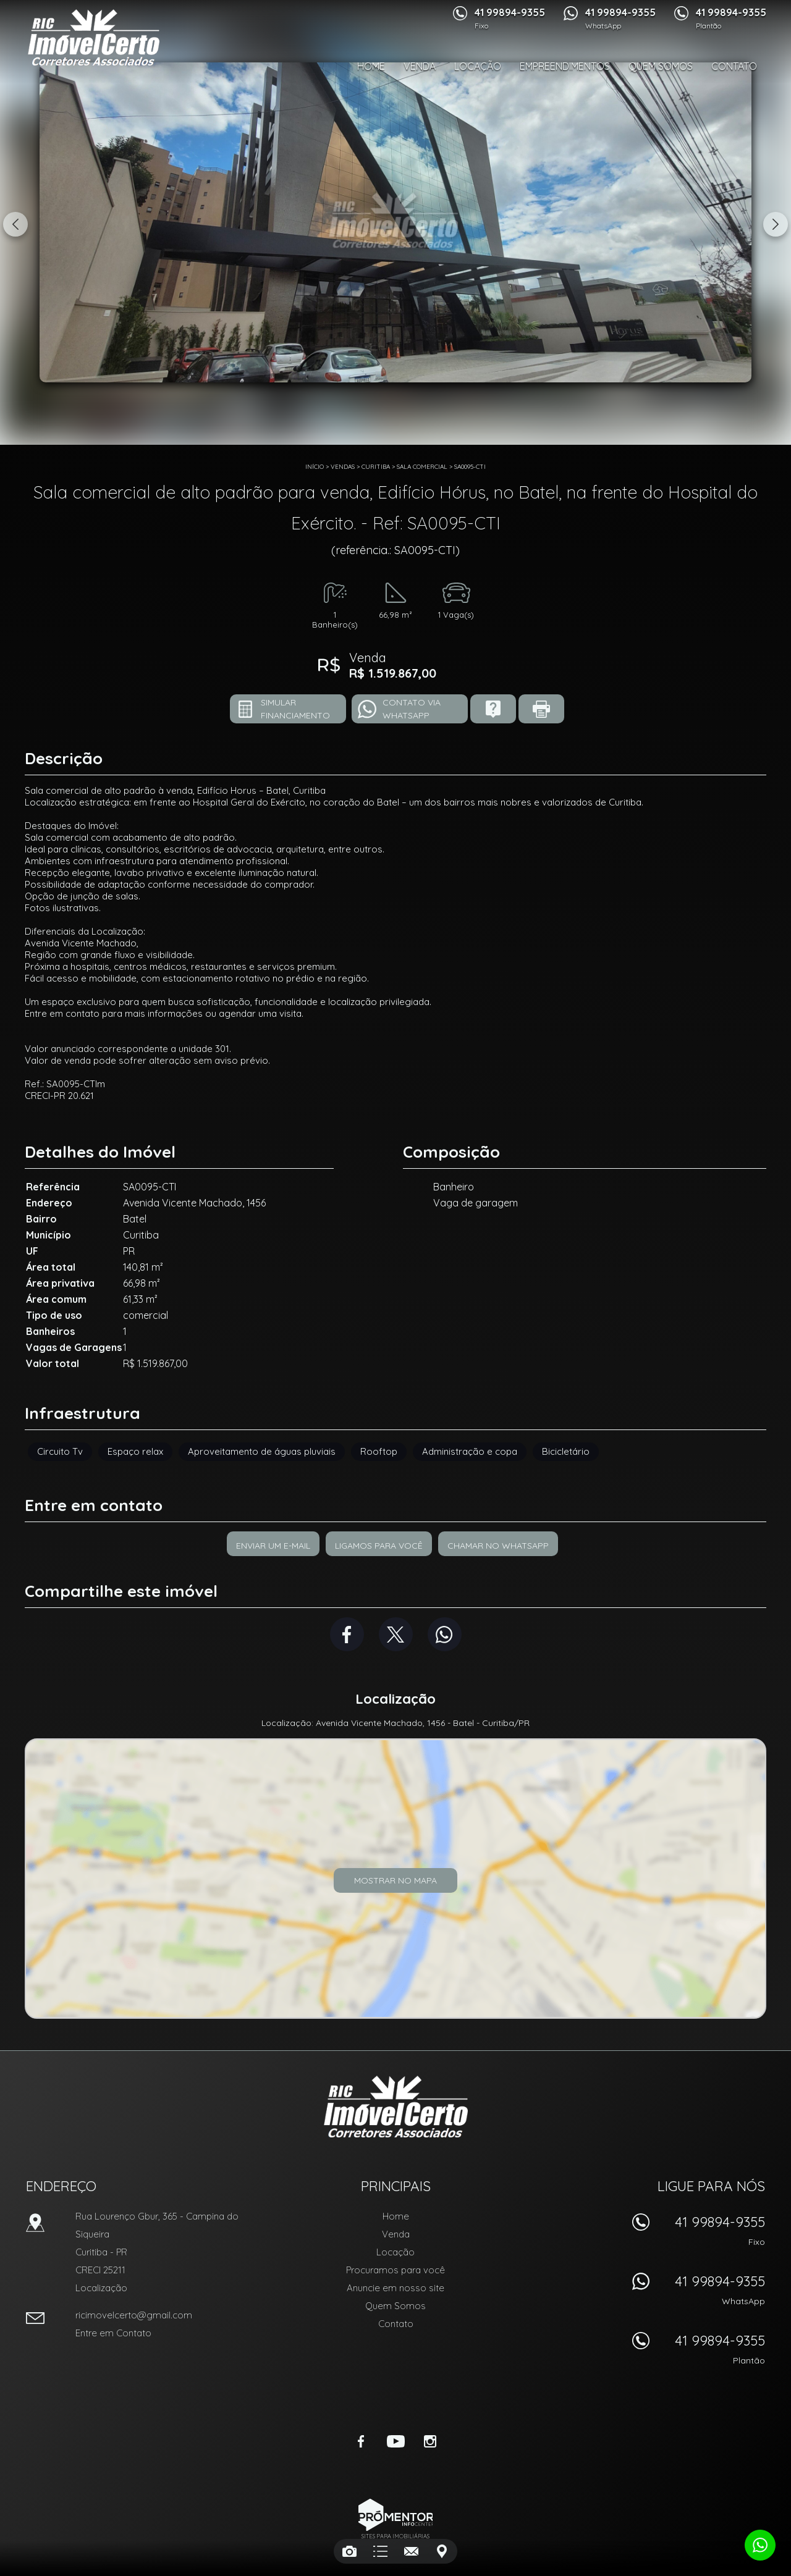 This screenshot has height=2576, width=791. What do you see at coordinates (420, 66) in the screenshot?
I see `Venda` at bounding box center [420, 66].